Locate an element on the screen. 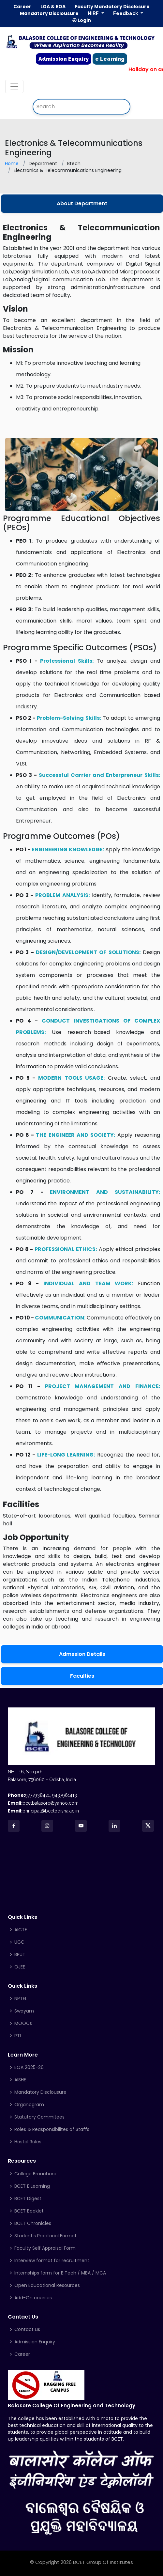 This screenshot has height=2576, width=163. BCET Booklet is located at coordinates (29, 2211).